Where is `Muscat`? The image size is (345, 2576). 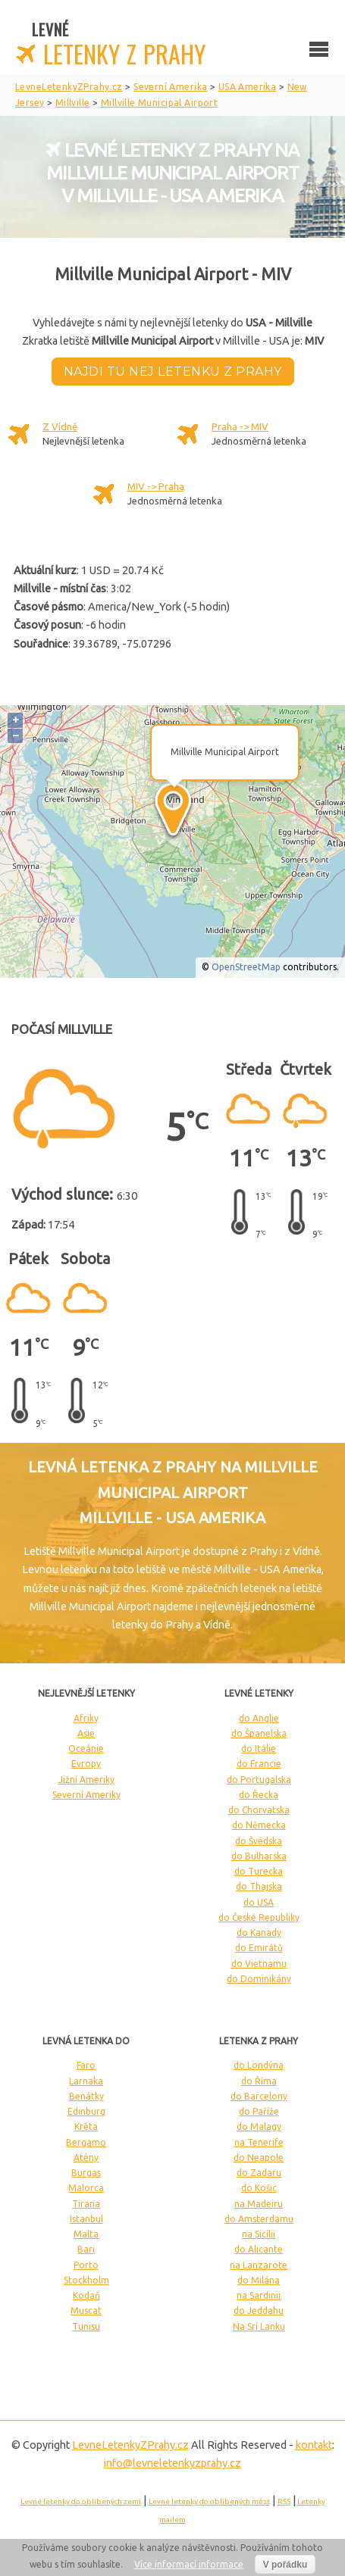 Muscat is located at coordinates (86, 2310).